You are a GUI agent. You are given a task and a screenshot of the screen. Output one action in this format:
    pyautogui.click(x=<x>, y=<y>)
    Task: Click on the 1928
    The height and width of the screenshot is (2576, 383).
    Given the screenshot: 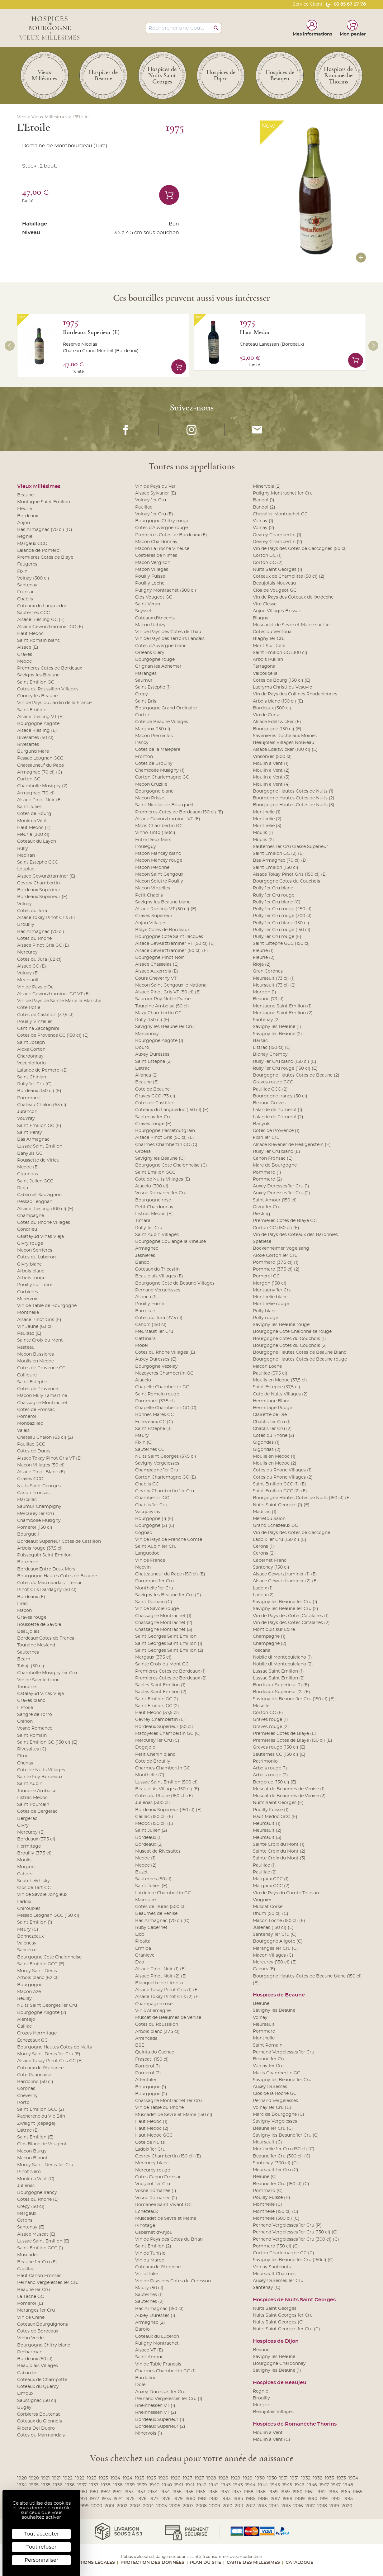 What is the action you would take?
    pyautogui.click(x=211, y=2478)
    